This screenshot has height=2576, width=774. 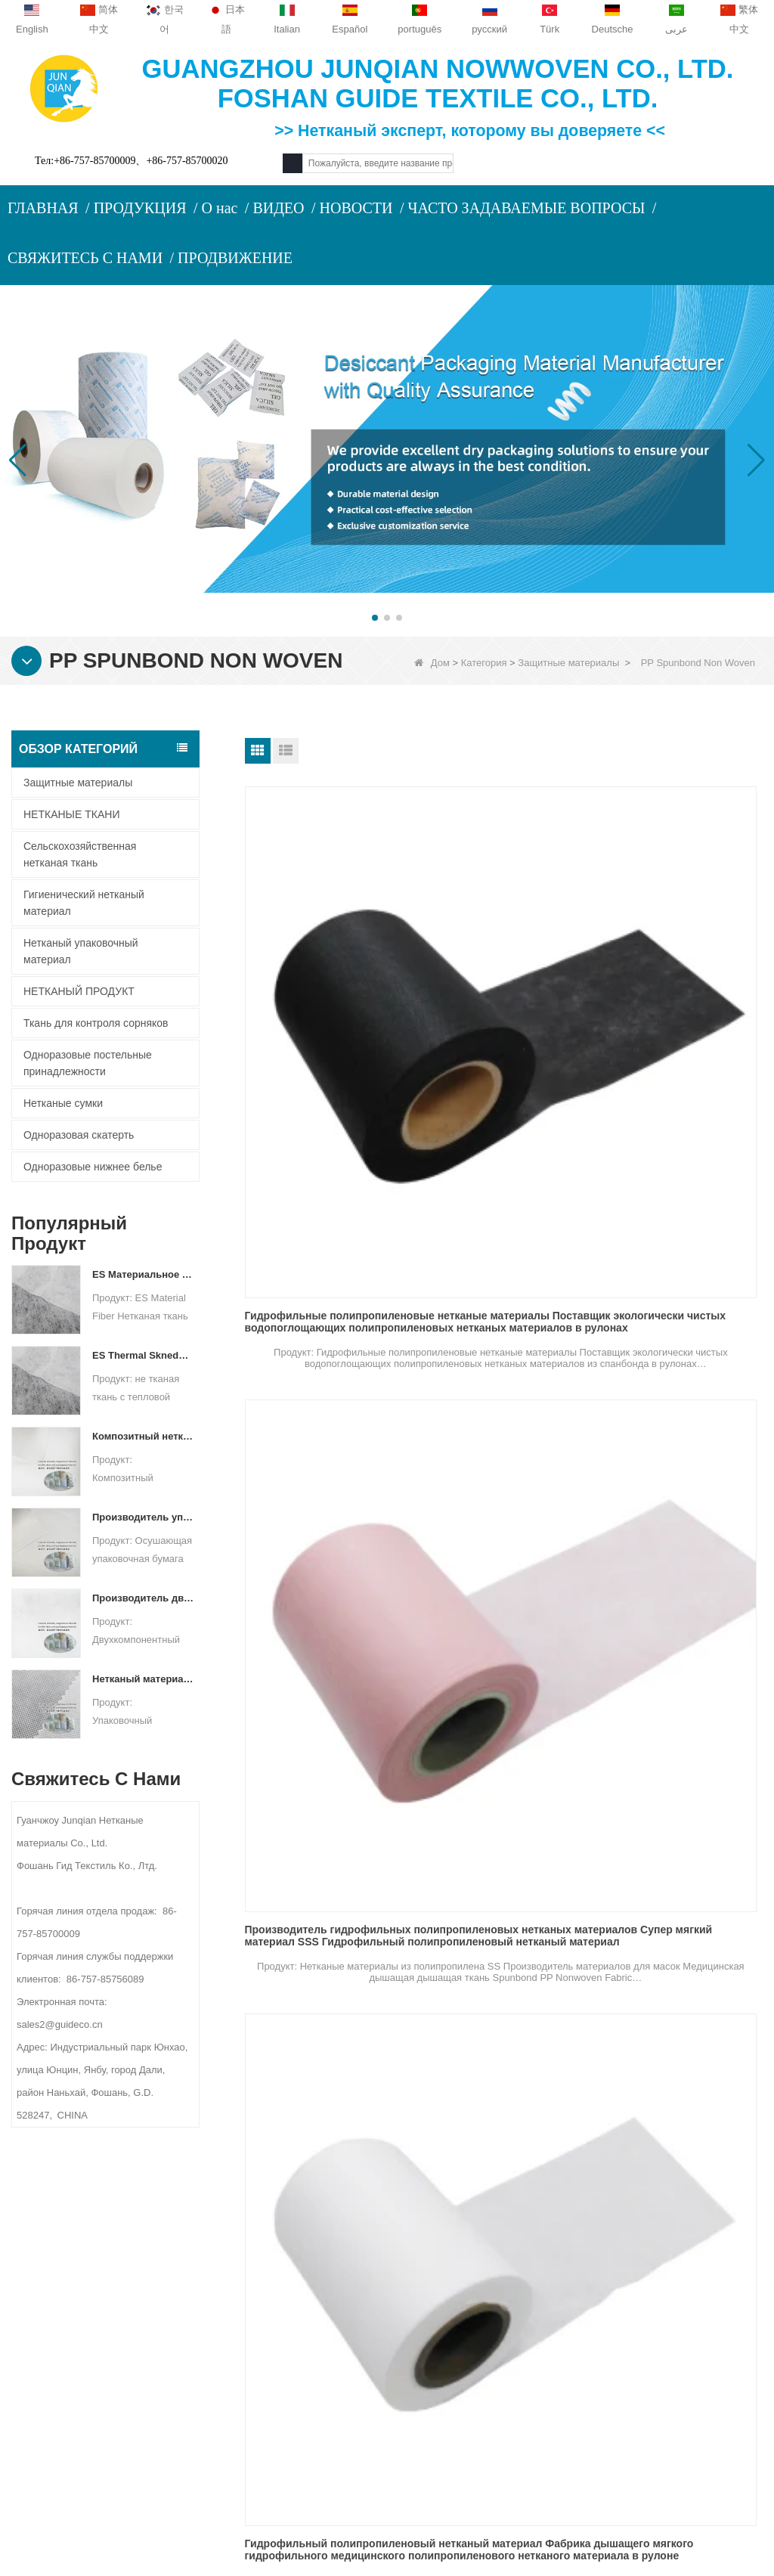 What do you see at coordinates (269, 2381) in the screenshot?
I see `sales2@guideco.cn` at bounding box center [269, 2381].